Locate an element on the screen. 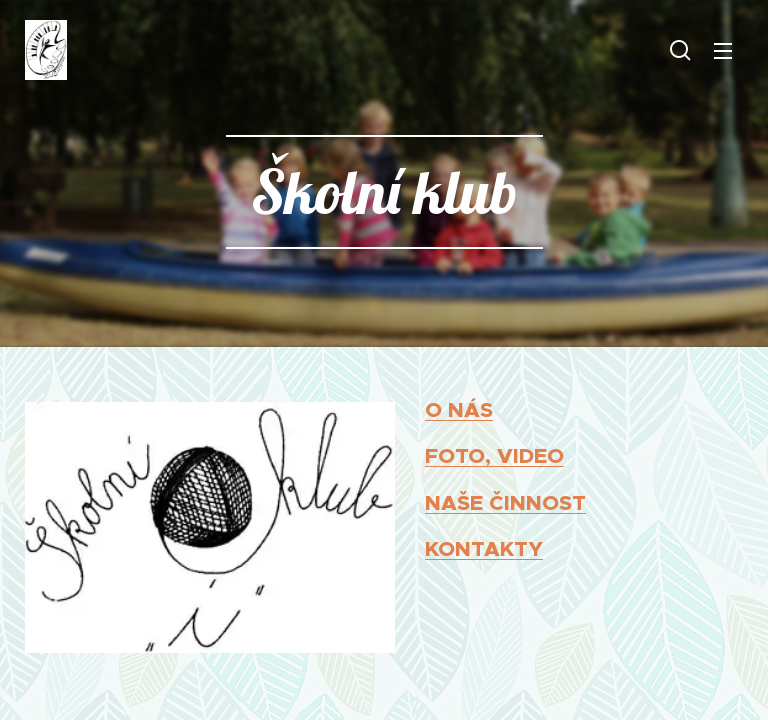  O NÁS is located at coordinates (459, 409).